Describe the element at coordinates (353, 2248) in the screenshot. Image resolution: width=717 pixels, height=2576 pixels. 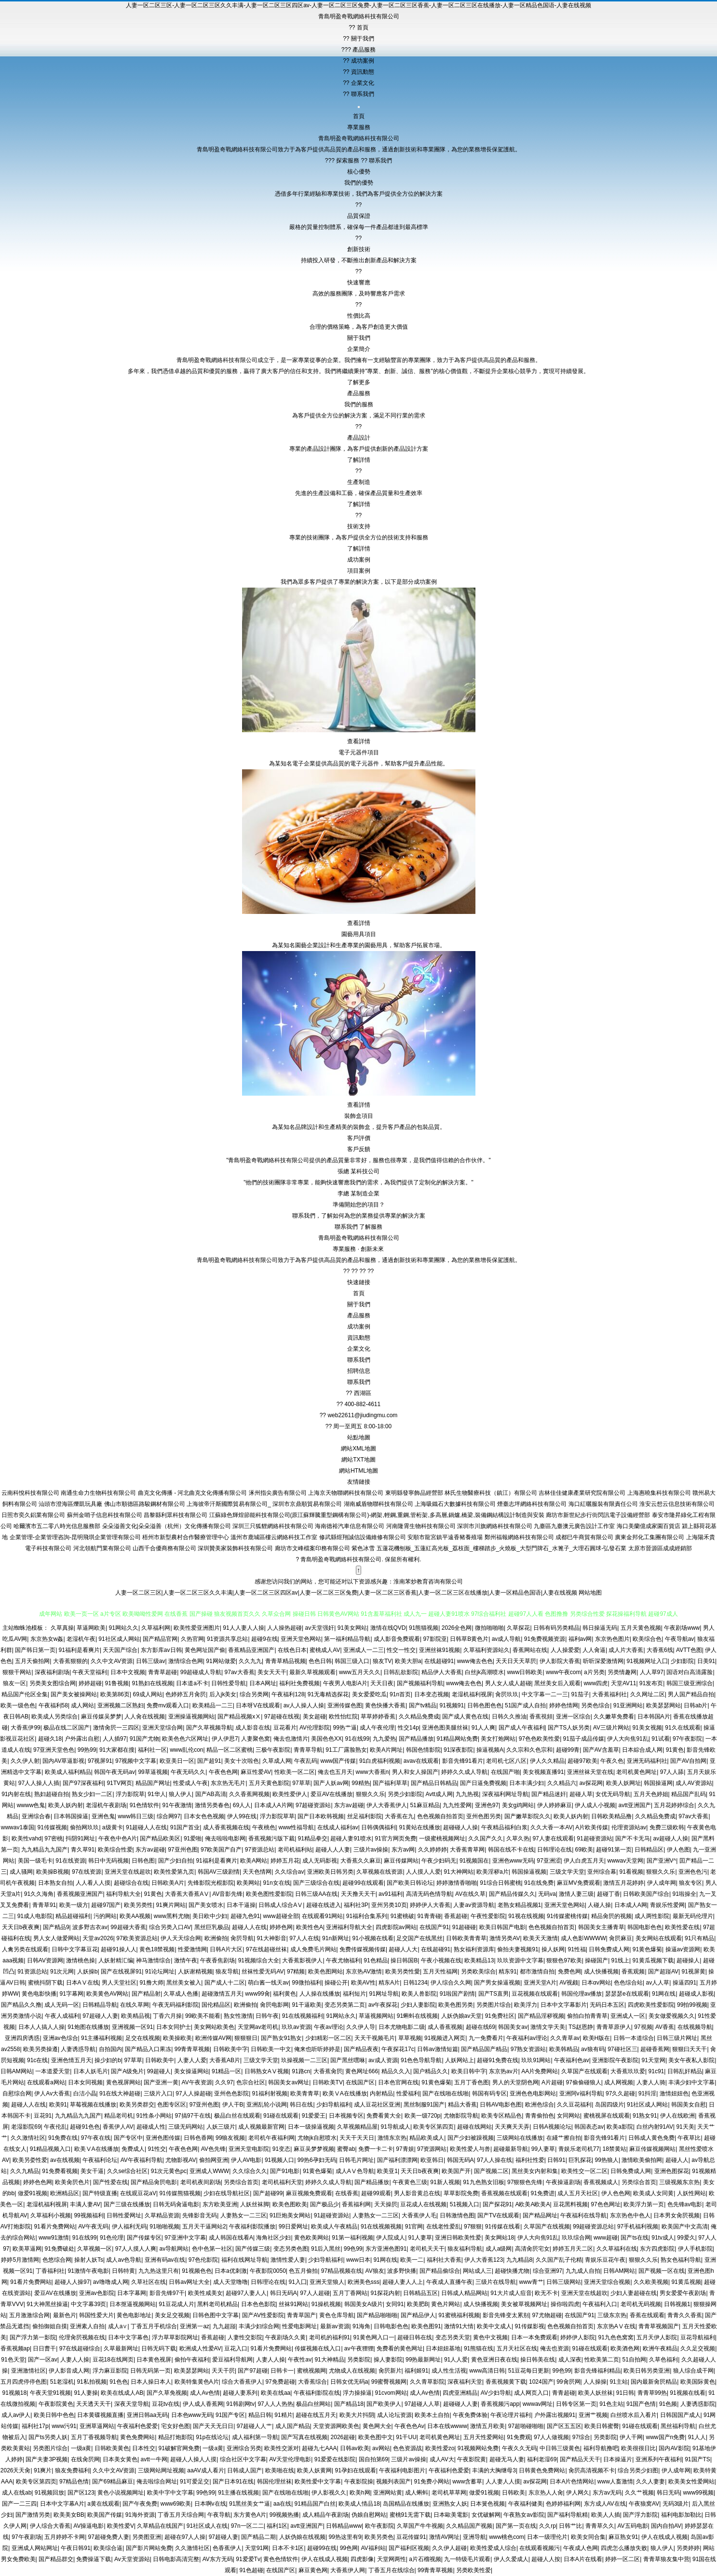
I see `99色99` at that location.